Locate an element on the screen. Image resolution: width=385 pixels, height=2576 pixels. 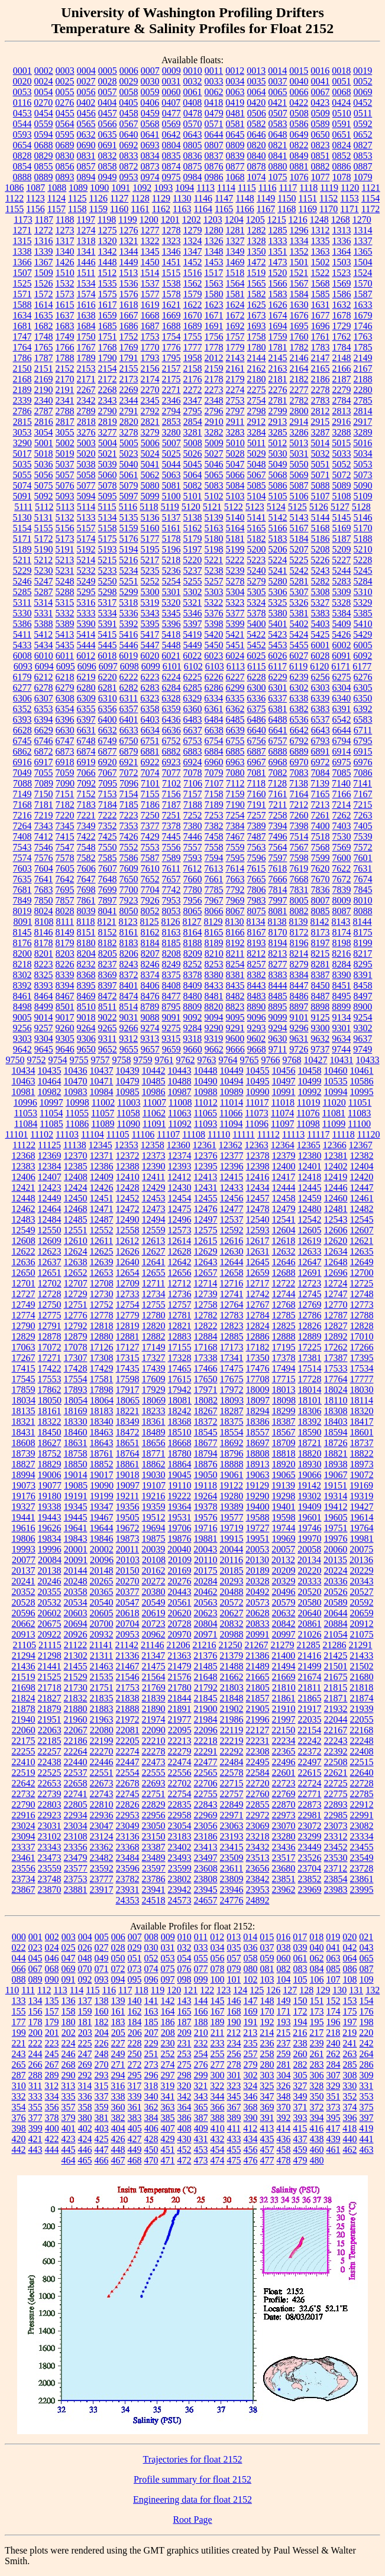
6179 is located at coordinates (22, 677).